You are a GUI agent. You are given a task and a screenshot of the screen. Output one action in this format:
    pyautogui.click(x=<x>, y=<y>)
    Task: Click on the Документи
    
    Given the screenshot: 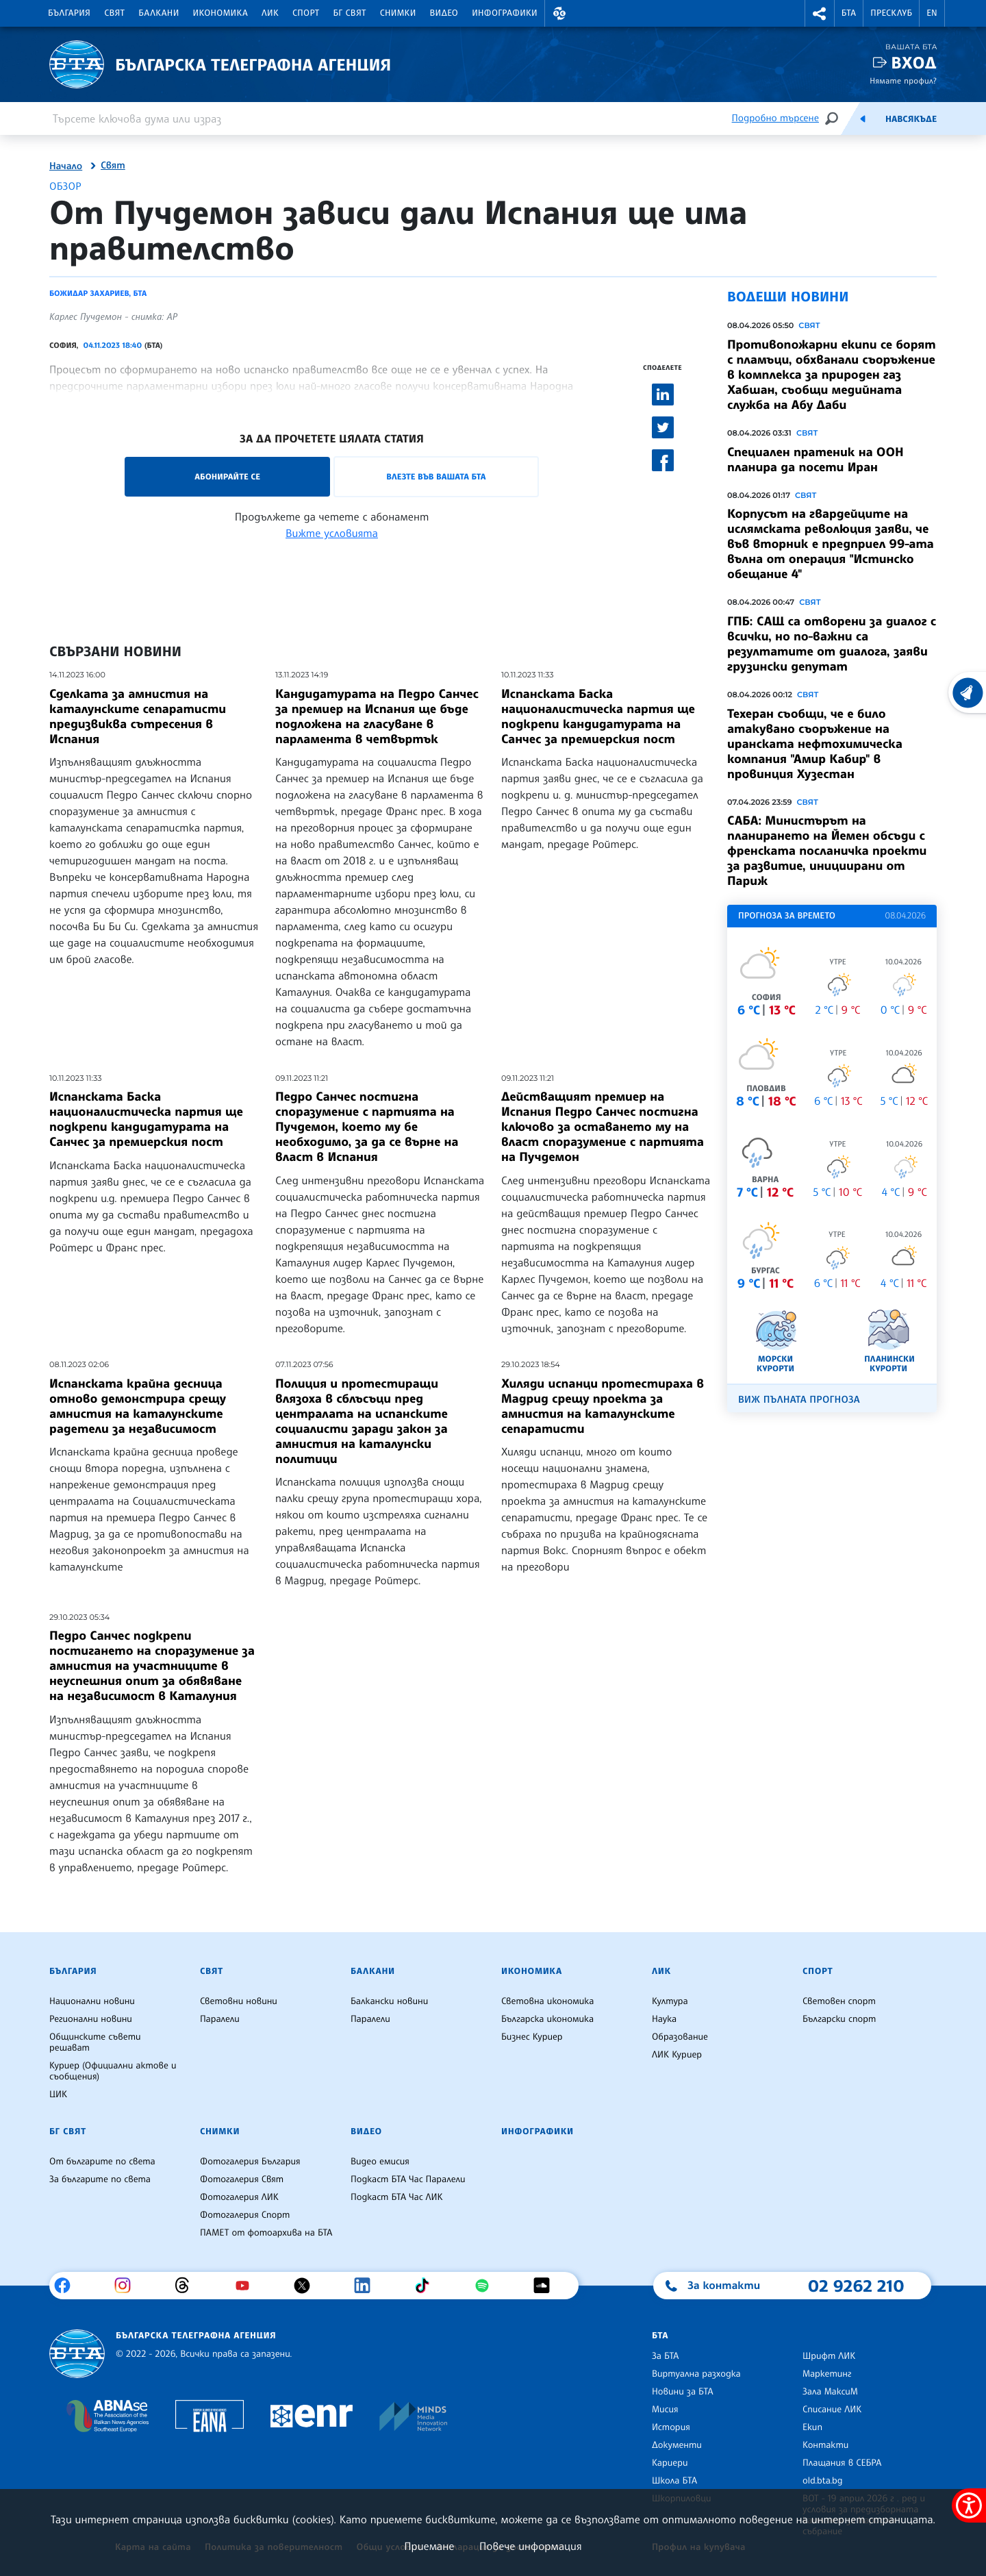 What is the action you would take?
    pyautogui.click(x=677, y=2445)
    